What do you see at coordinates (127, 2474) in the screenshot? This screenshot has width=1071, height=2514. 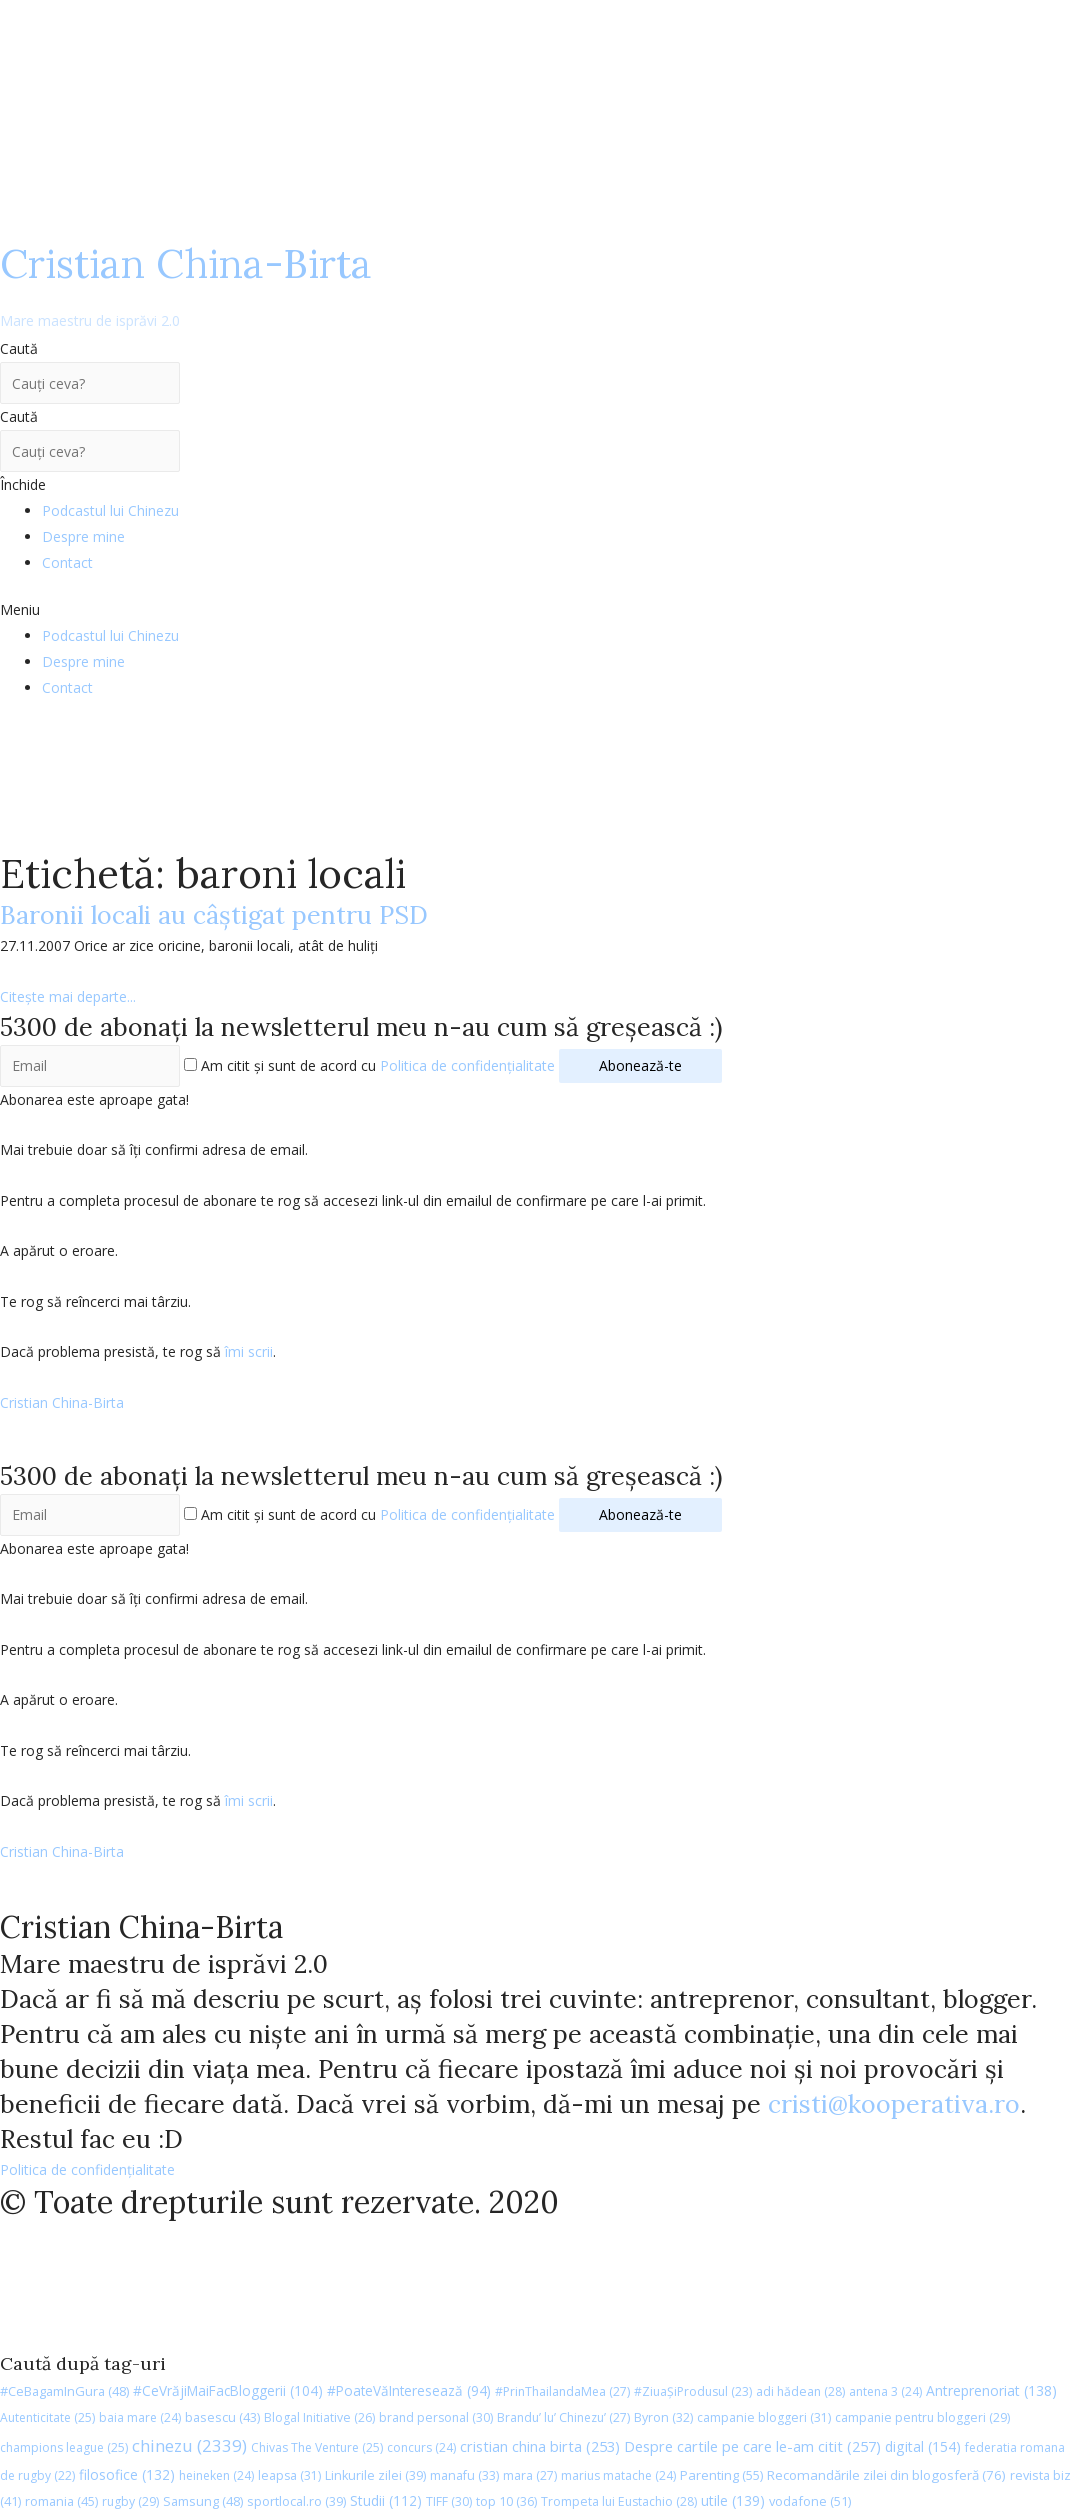 I see `filosofice [filosofice (132 de elemente)]` at bounding box center [127, 2474].